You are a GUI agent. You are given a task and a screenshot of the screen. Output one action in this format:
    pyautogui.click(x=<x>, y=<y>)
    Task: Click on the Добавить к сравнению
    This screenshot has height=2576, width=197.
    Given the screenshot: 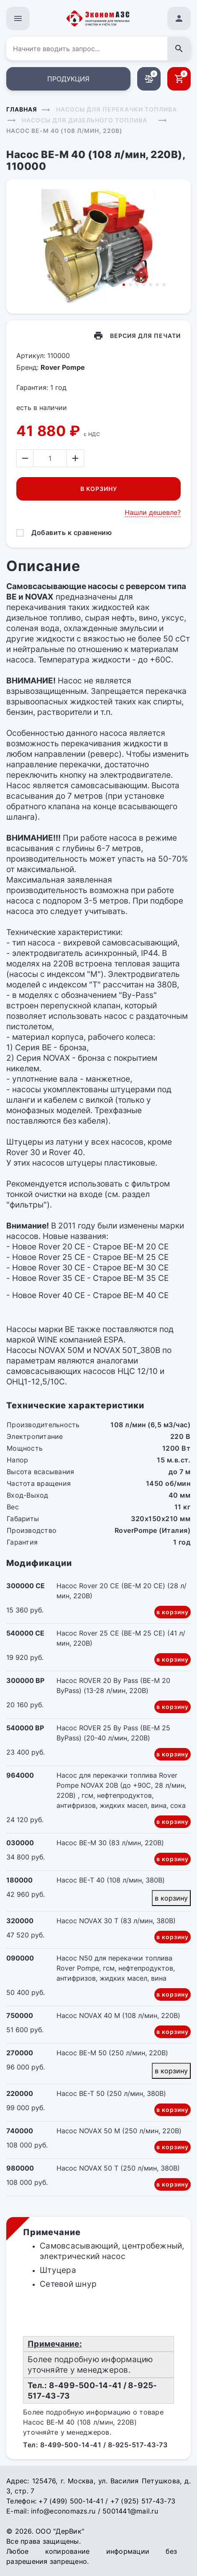 What is the action you would take?
    pyautogui.click(x=71, y=532)
    